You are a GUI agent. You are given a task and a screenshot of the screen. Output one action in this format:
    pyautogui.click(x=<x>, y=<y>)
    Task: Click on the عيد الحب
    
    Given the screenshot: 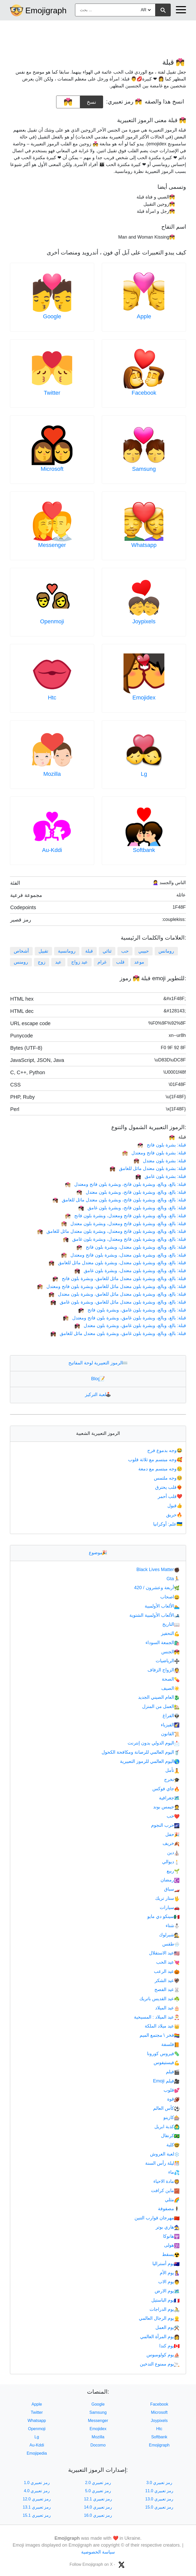 What is the action you would take?
    pyautogui.click(x=168, y=1962)
    